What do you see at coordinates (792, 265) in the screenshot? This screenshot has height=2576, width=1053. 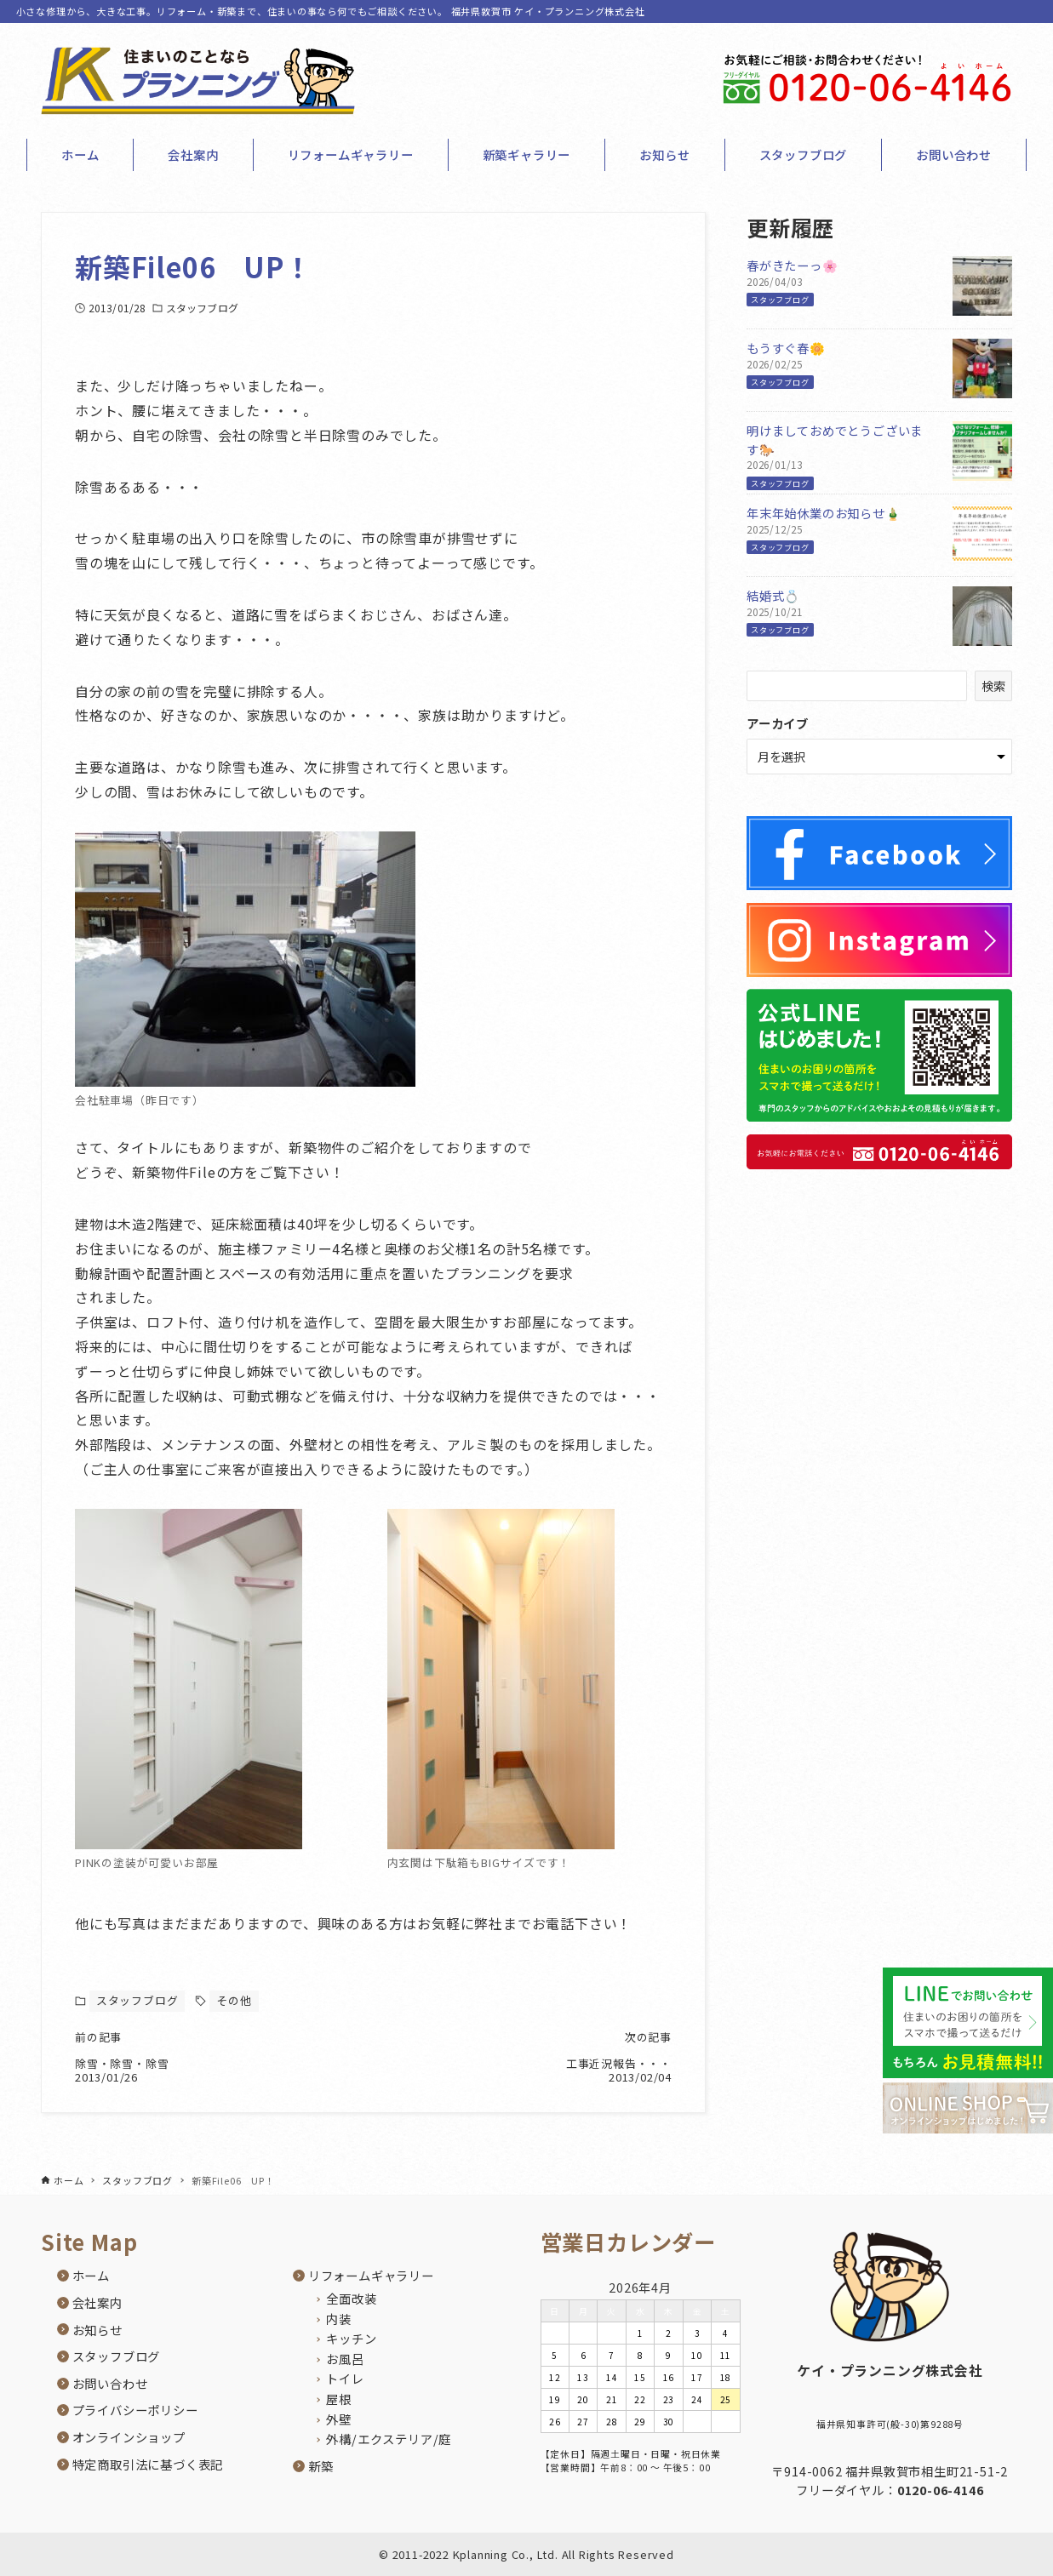 I see `春がきたーっ🌸` at bounding box center [792, 265].